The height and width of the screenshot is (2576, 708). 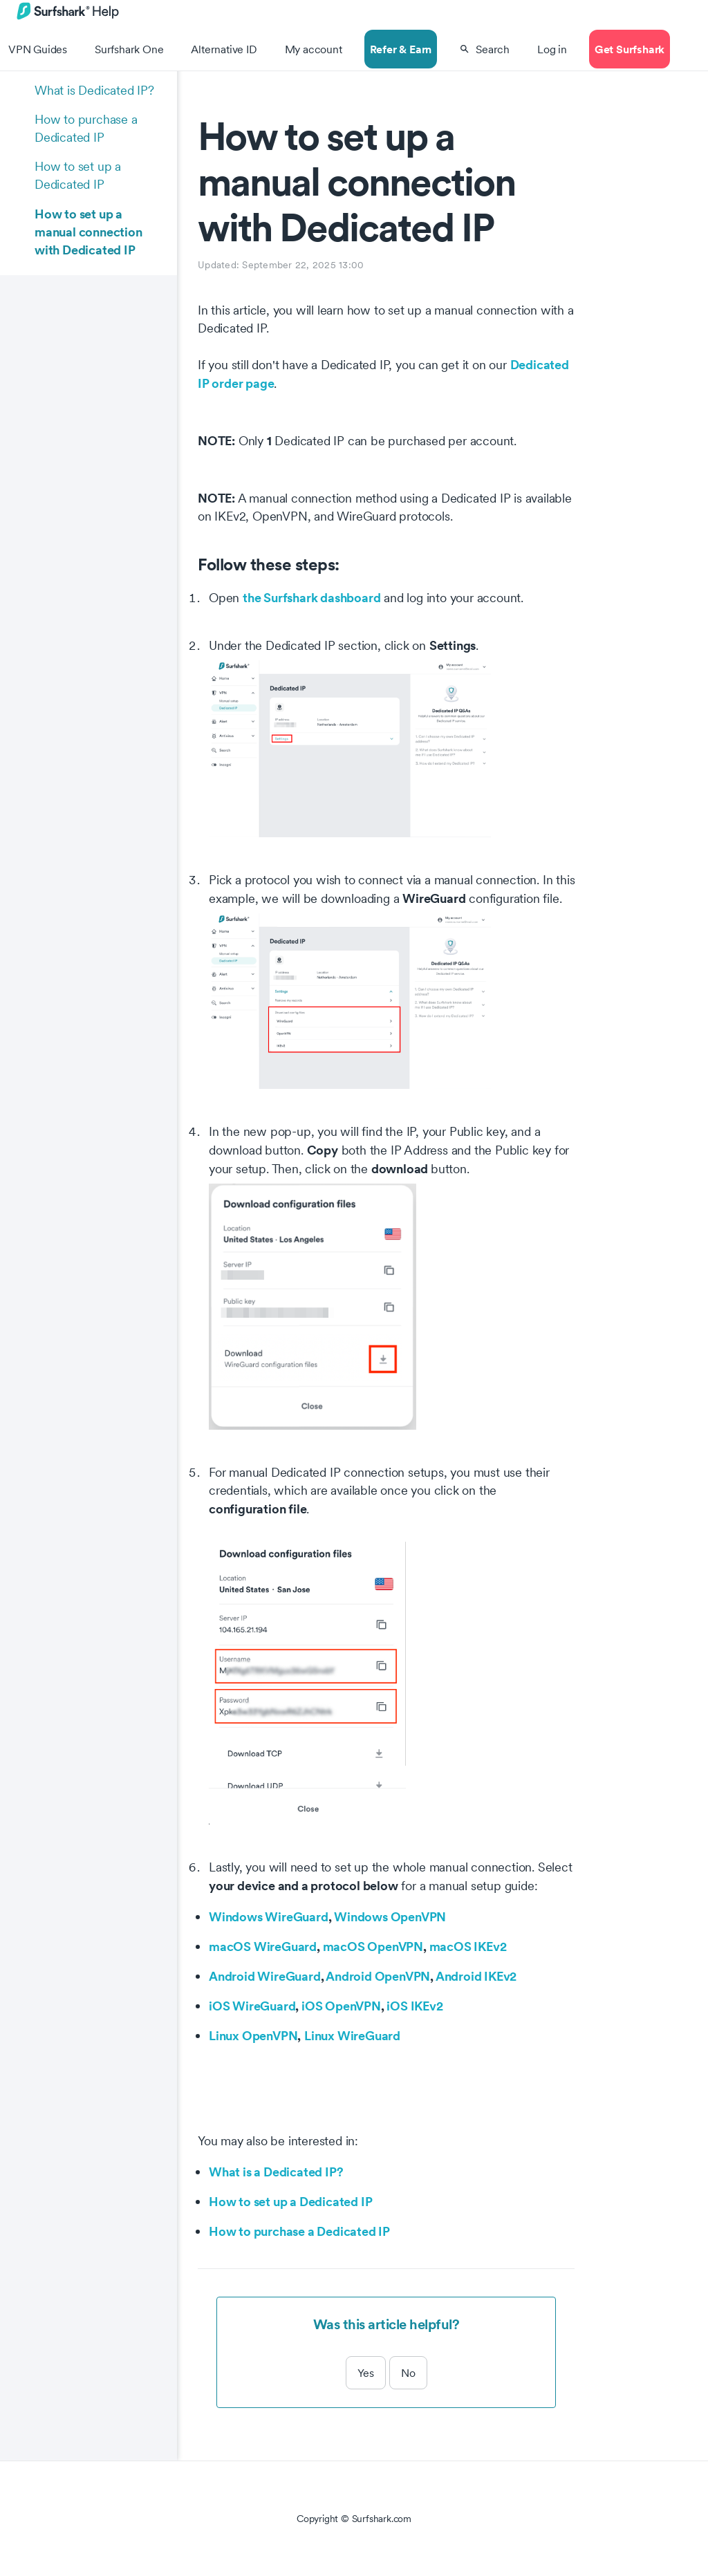 I want to click on iOS IKEv2, so click(x=414, y=2005).